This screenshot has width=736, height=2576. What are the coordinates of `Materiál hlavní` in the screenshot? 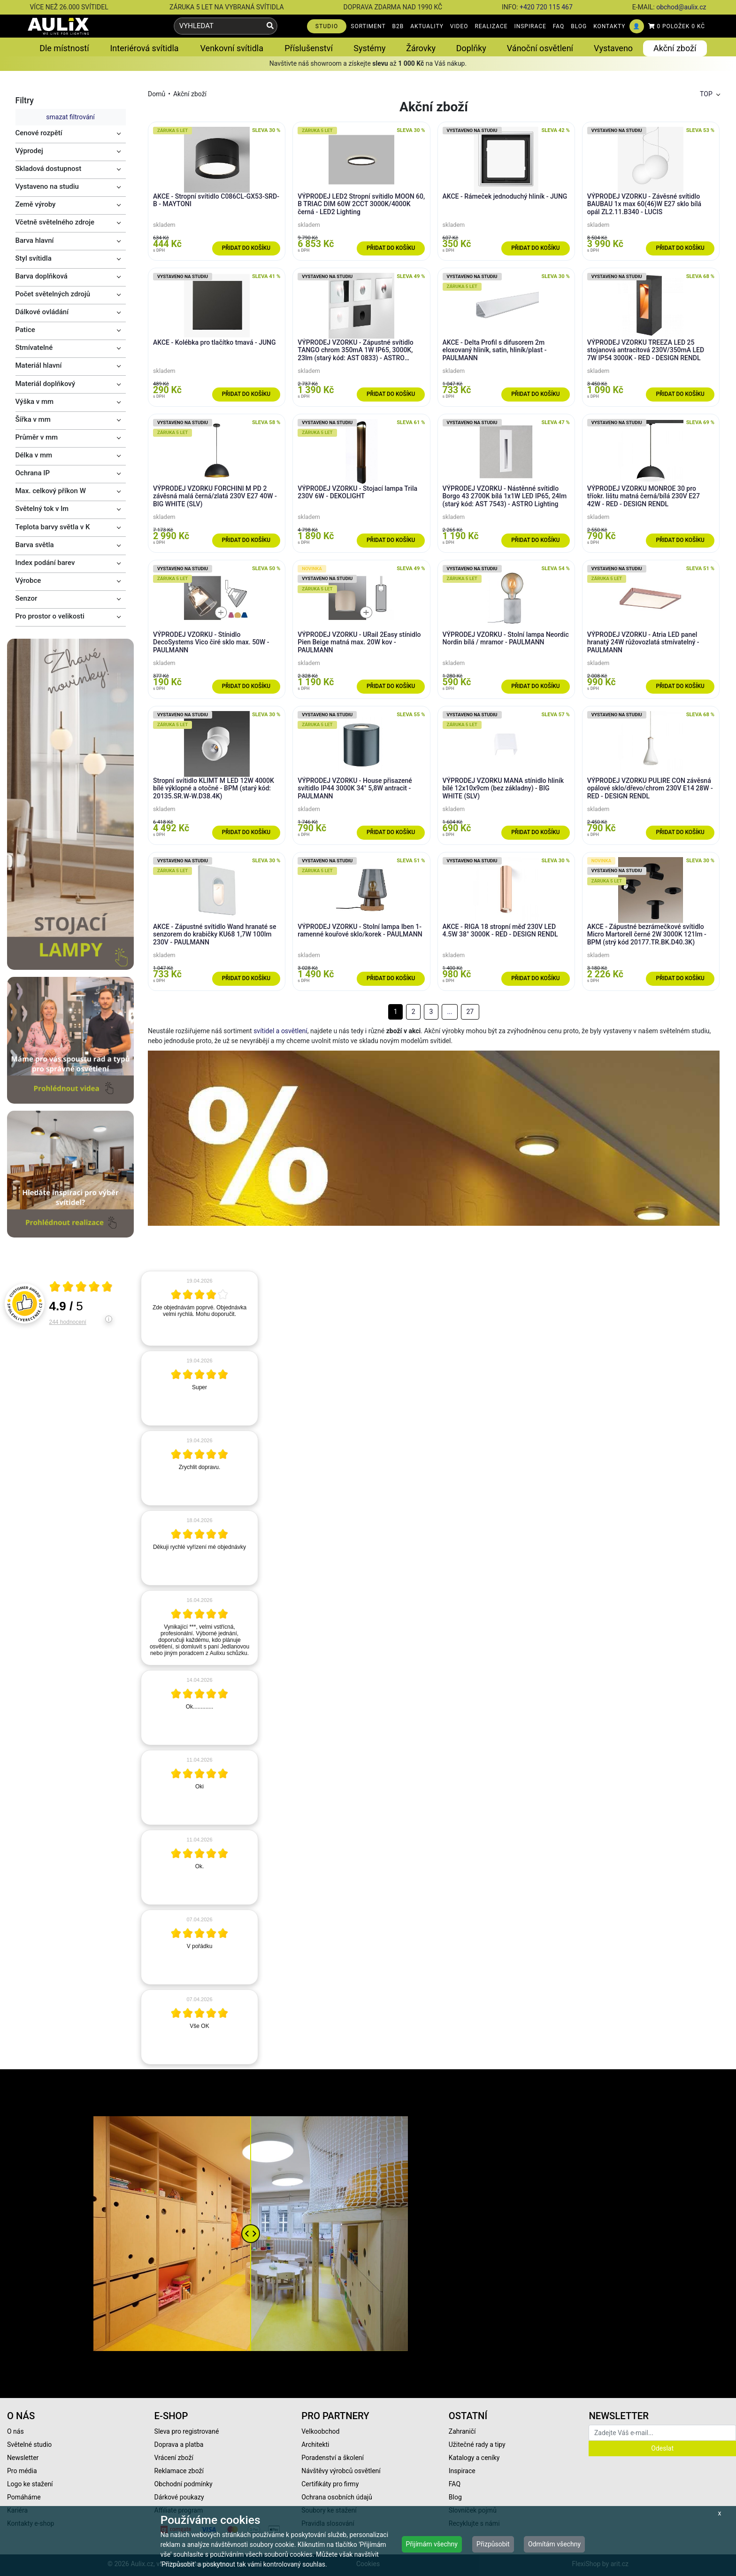 It's located at (38, 365).